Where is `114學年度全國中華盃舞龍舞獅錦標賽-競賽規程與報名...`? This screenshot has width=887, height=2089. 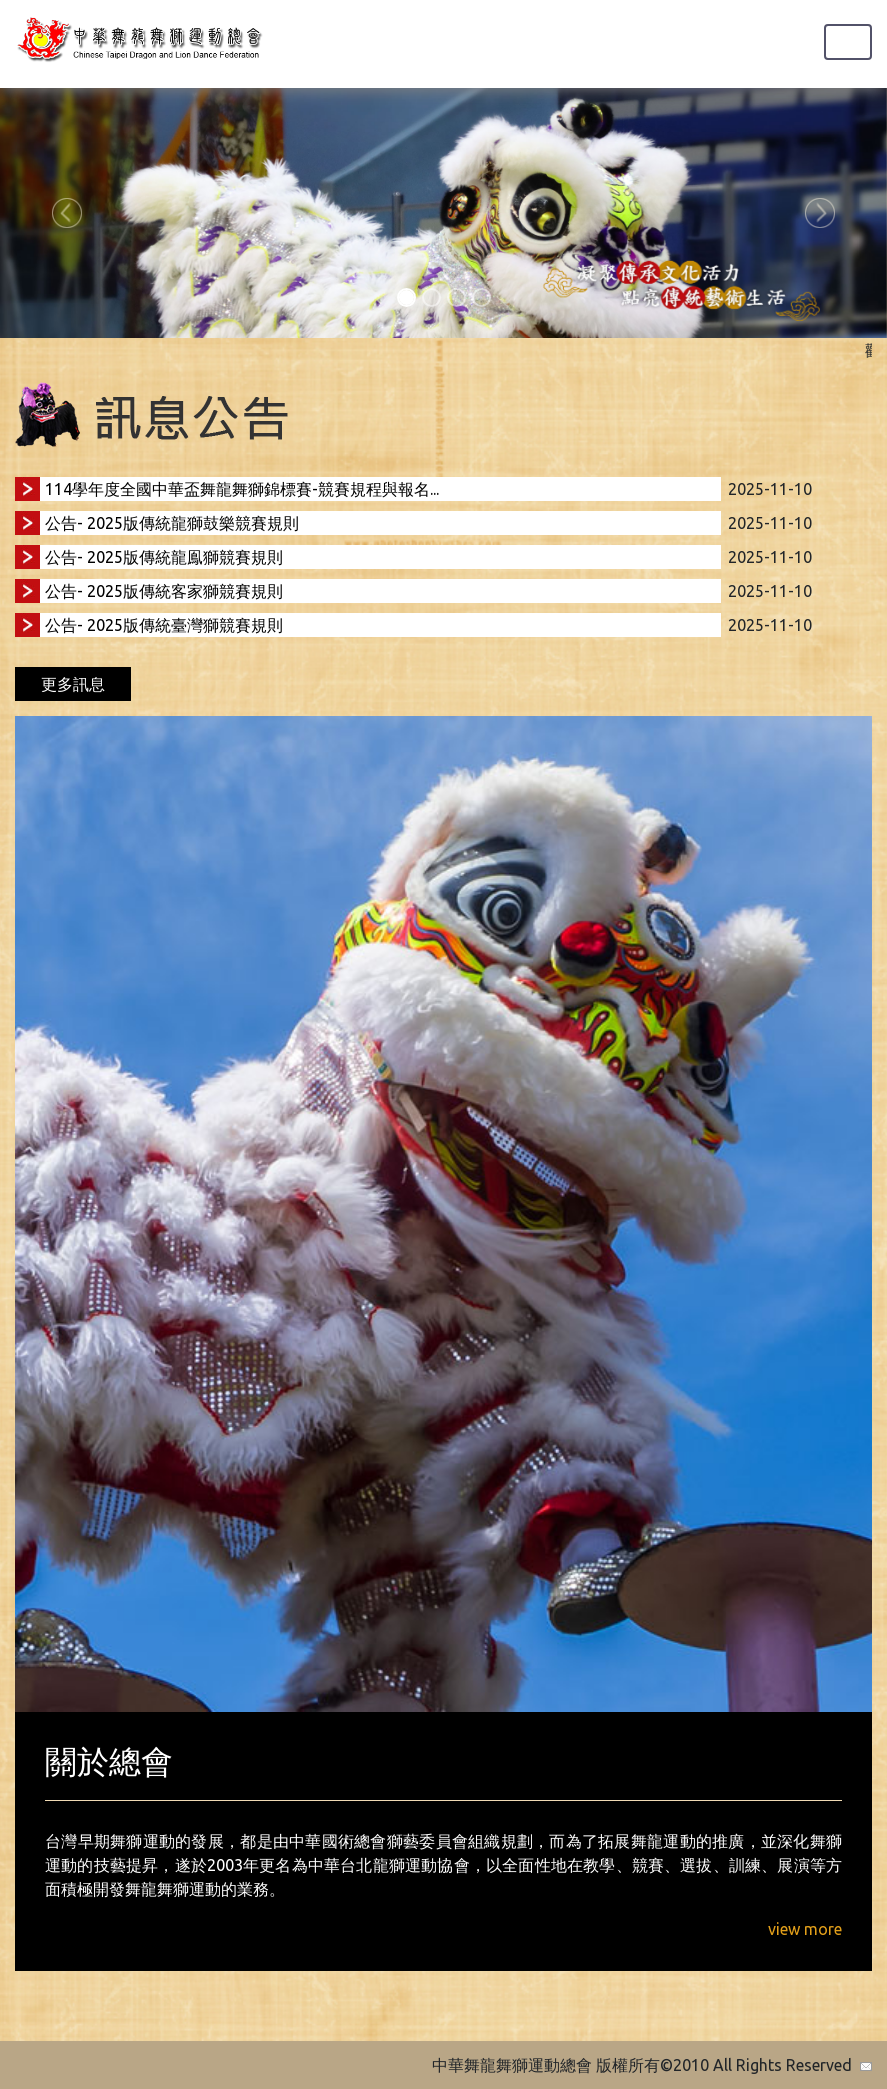
114學年度全國中華盃舞龍舞獅錦標賽-競賽規程與報名... is located at coordinates (242, 489).